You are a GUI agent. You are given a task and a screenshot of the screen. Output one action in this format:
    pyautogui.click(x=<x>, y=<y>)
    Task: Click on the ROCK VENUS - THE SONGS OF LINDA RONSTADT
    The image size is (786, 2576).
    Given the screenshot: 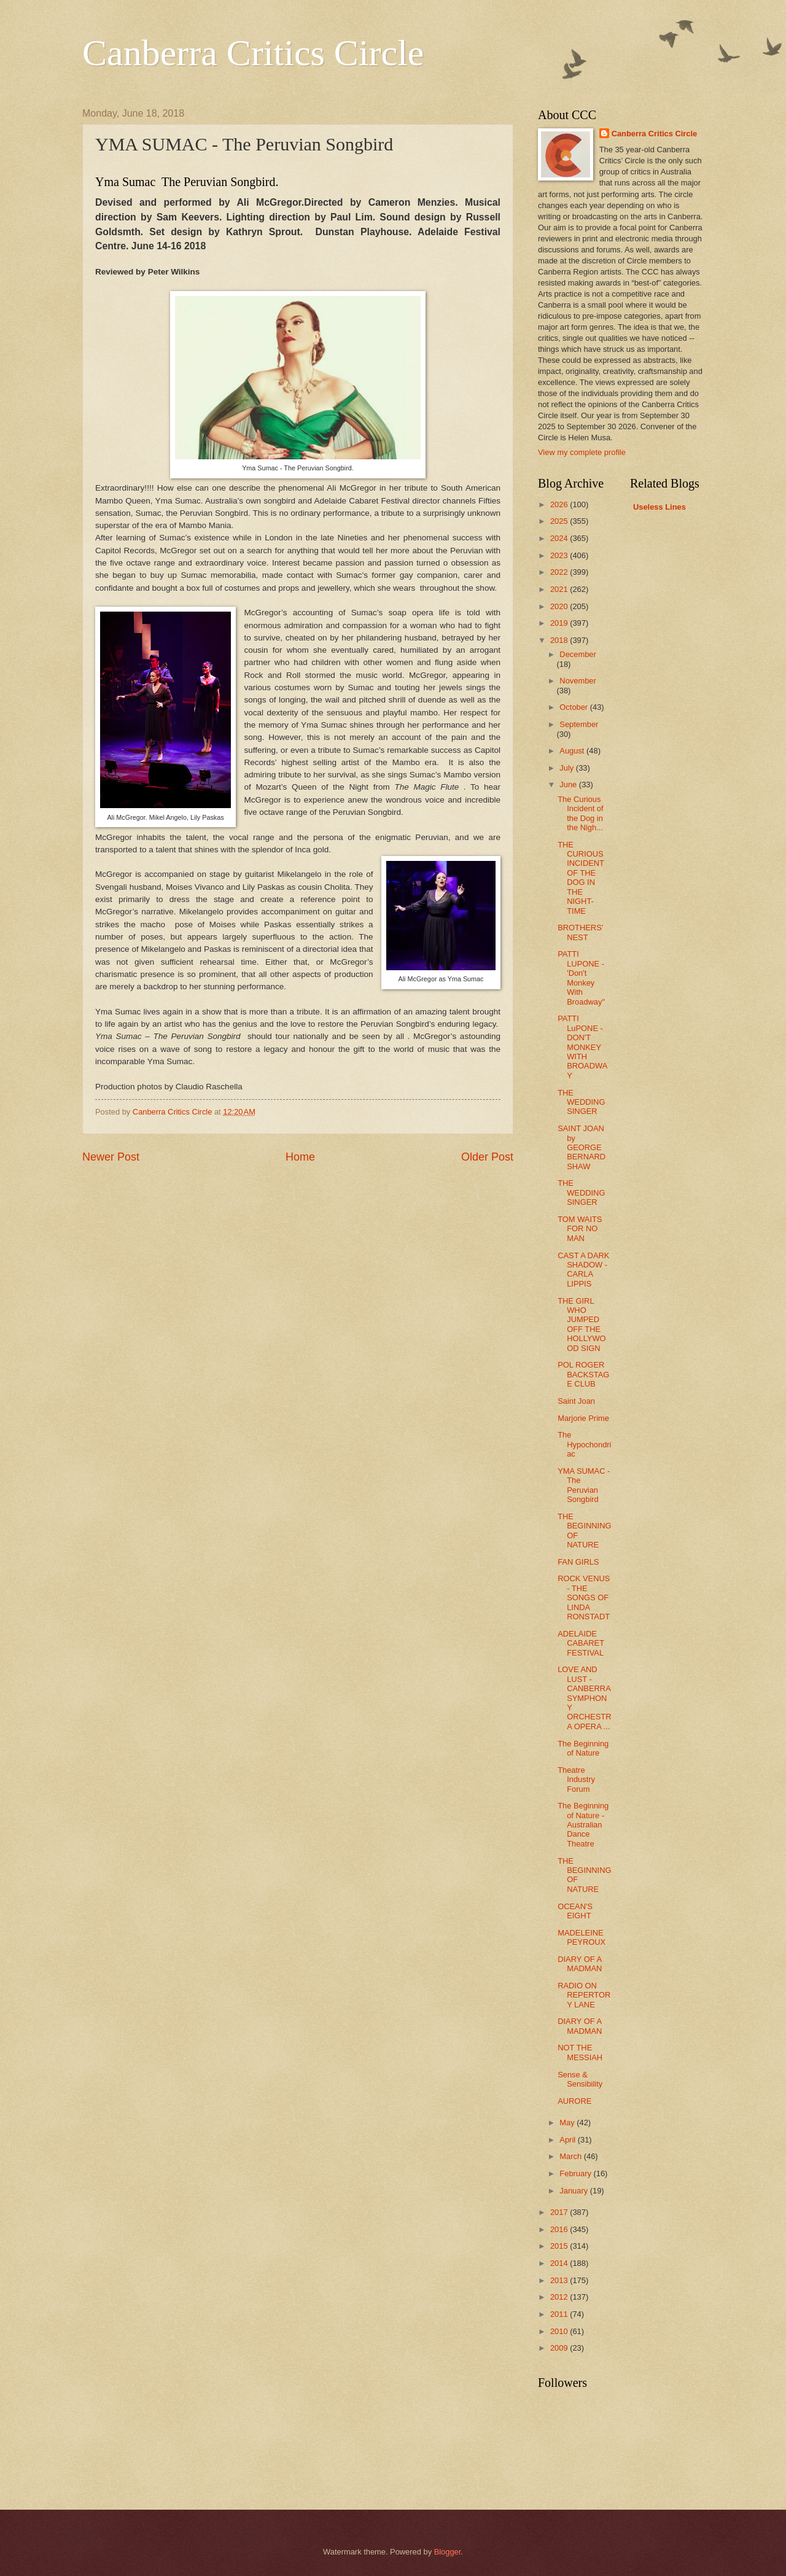 What is the action you would take?
    pyautogui.click(x=584, y=1597)
    